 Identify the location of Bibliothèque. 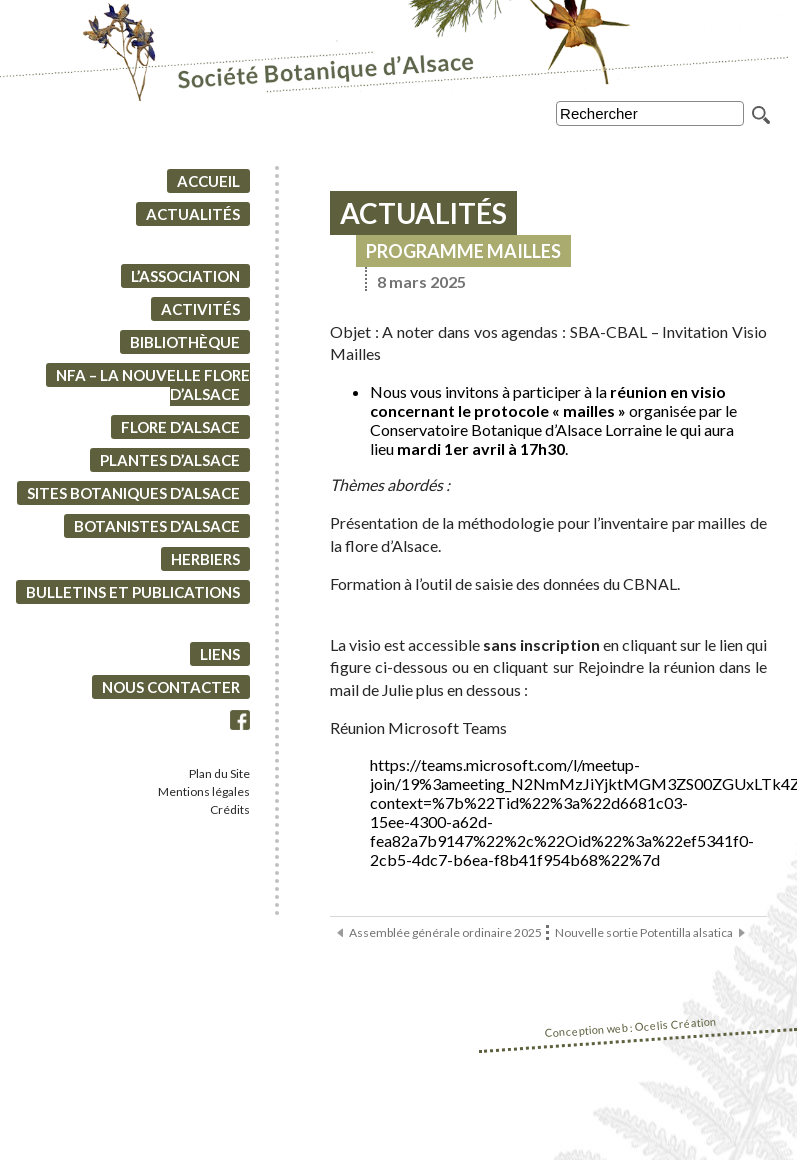
(185, 342).